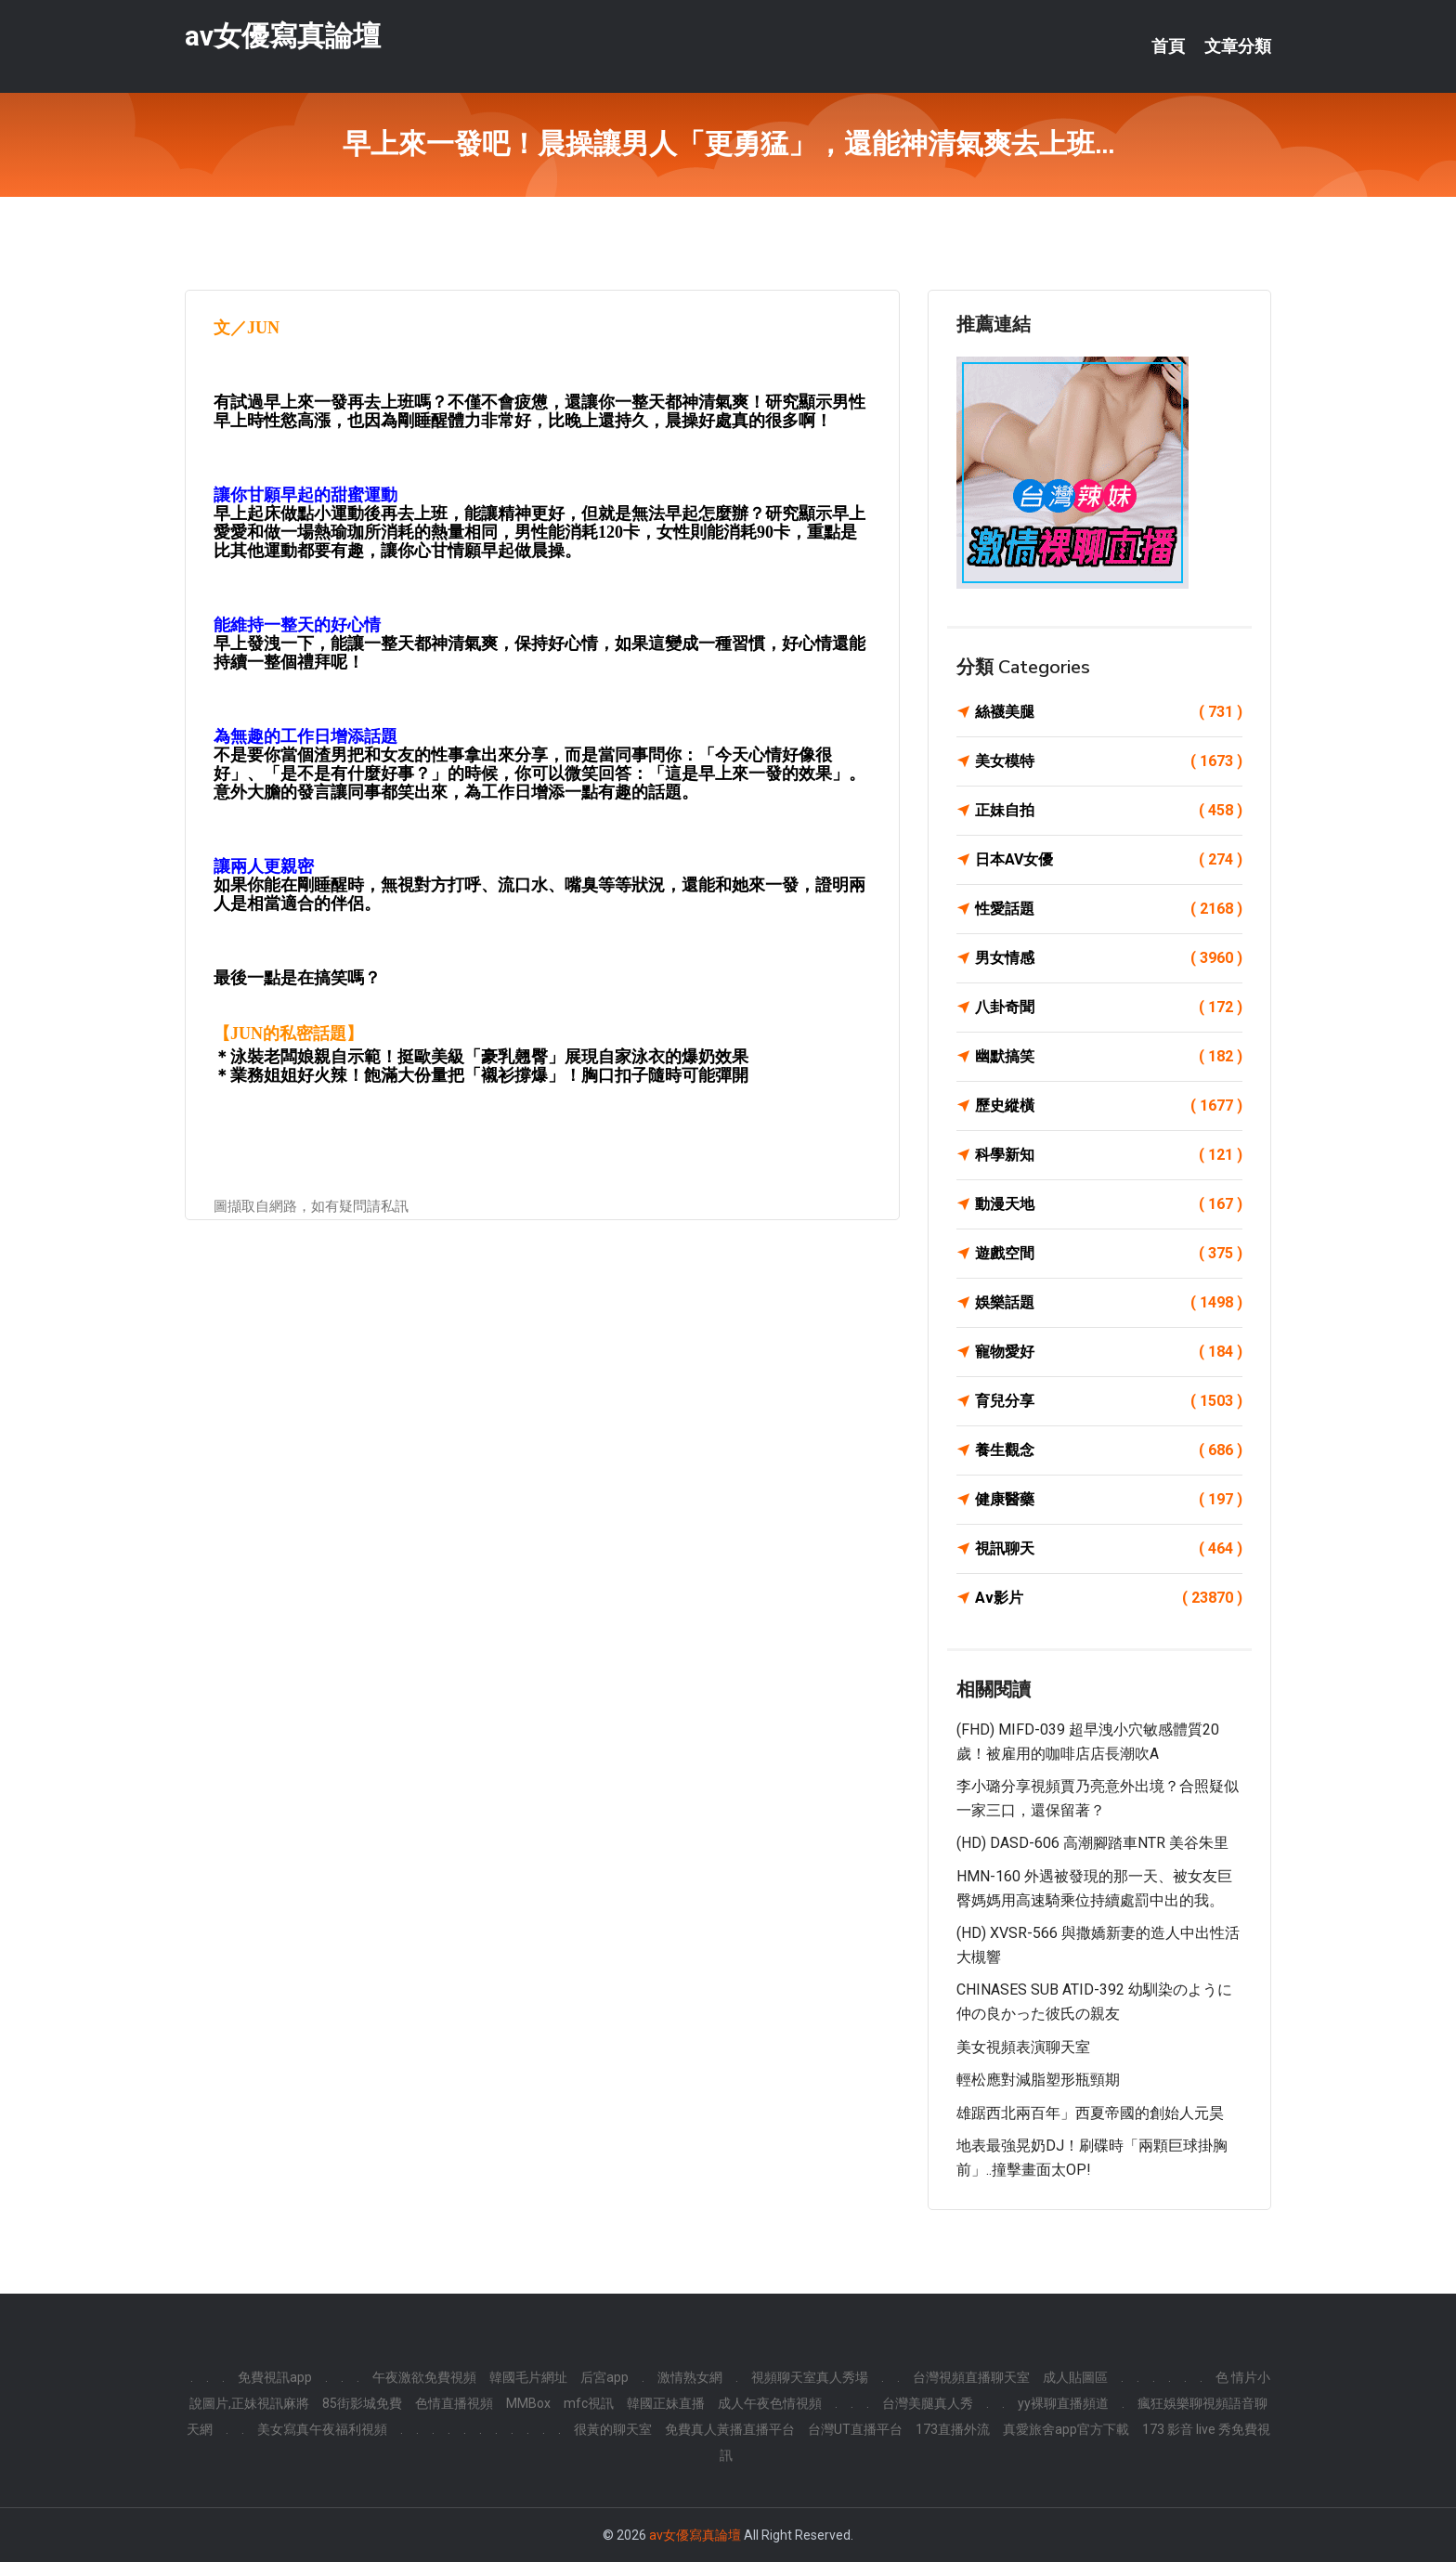 The width and height of the screenshot is (1456, 2562). I want to click on av女優寫真論壇, so click(283, 36).